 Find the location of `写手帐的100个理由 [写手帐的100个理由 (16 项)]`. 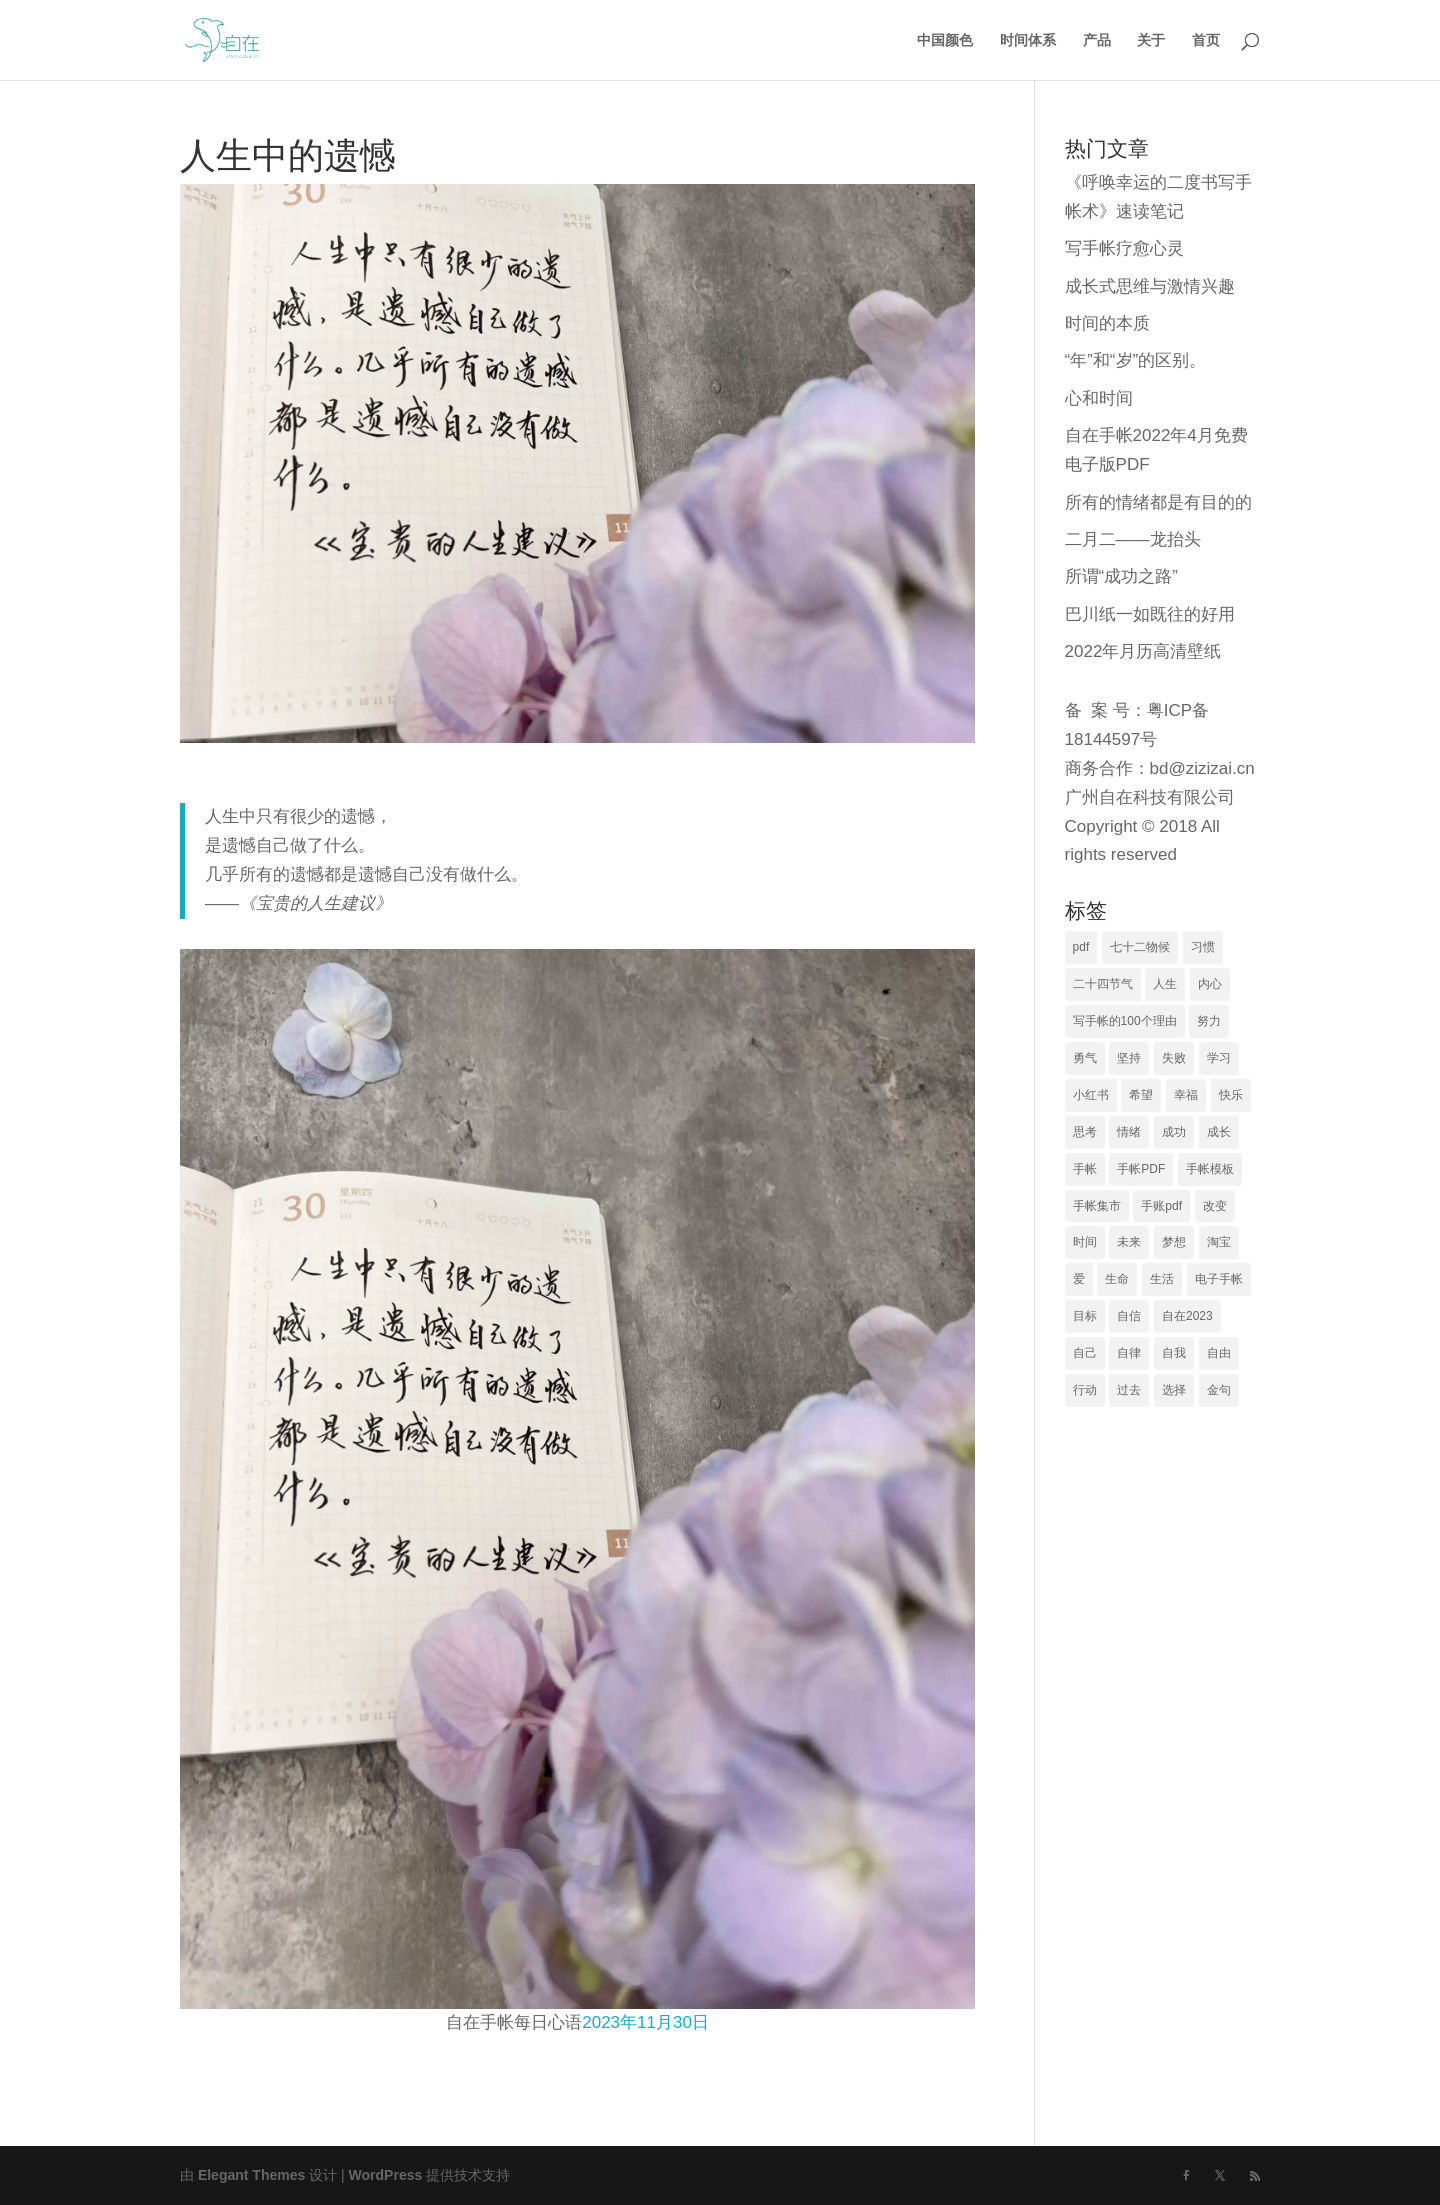

写手帐的100个理由 [写手帐的100个理由 (16 项)] is located at coordinates (1125, 1021).